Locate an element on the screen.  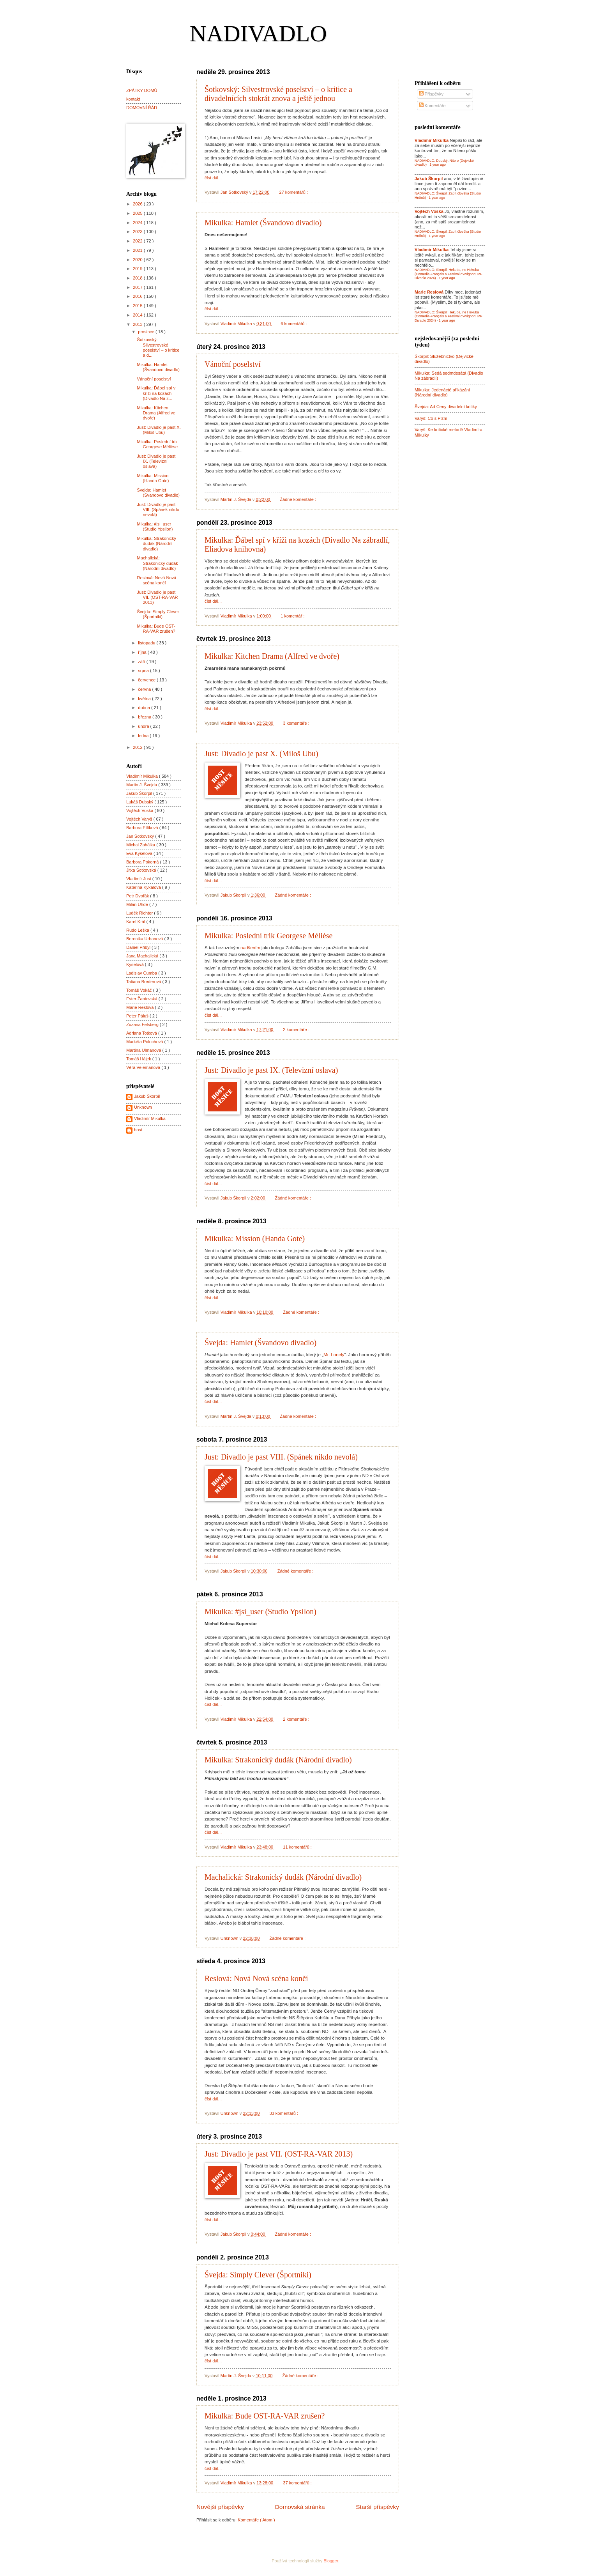
1 komentář : is located at coordinates (293, 616).